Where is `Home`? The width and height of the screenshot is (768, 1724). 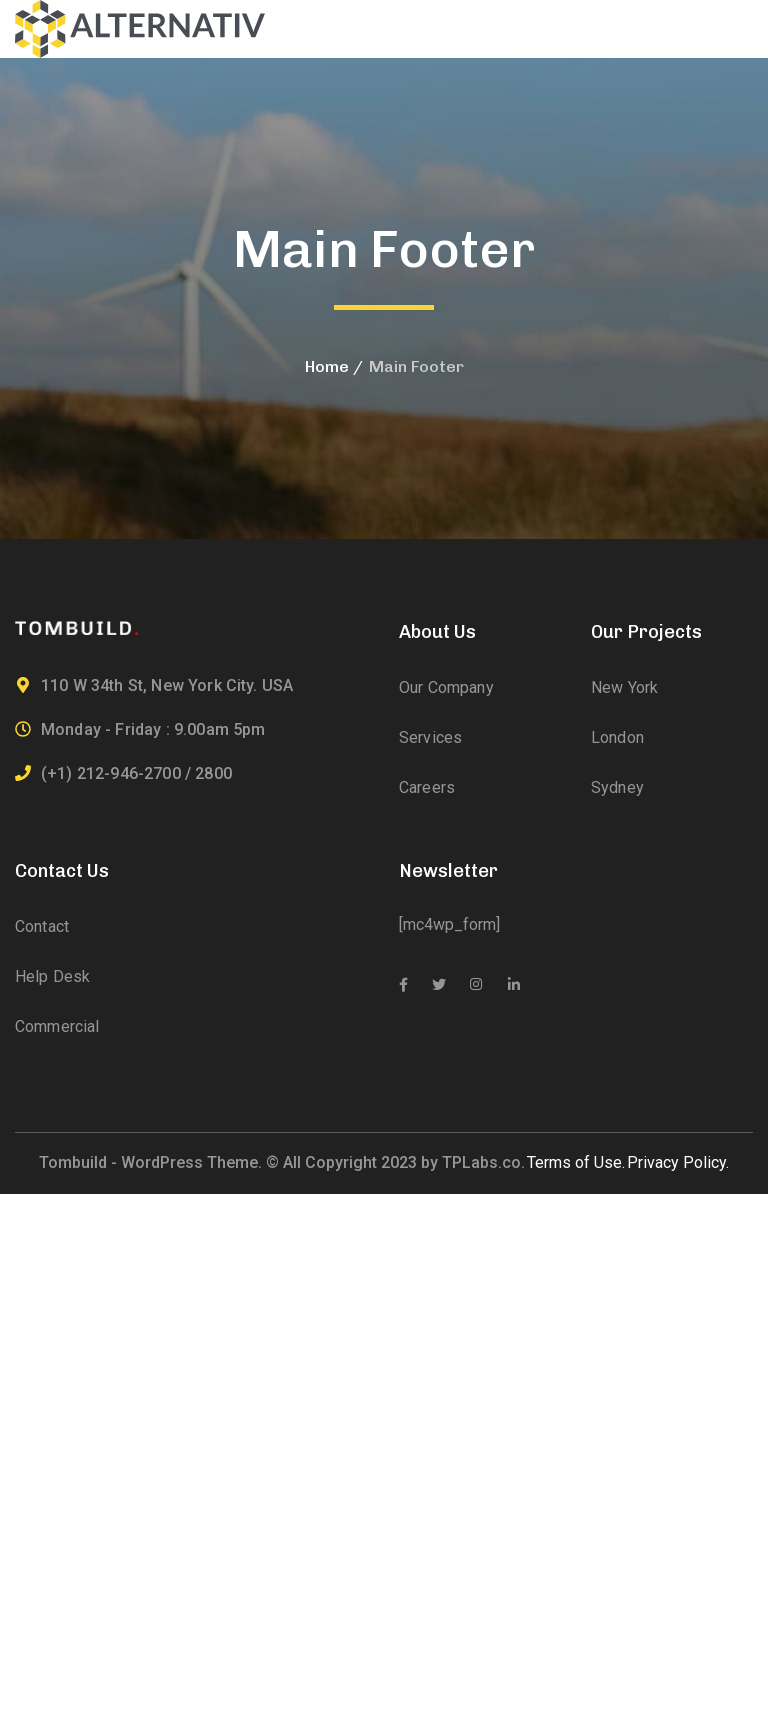
Home is located at coordinates (327, 366).